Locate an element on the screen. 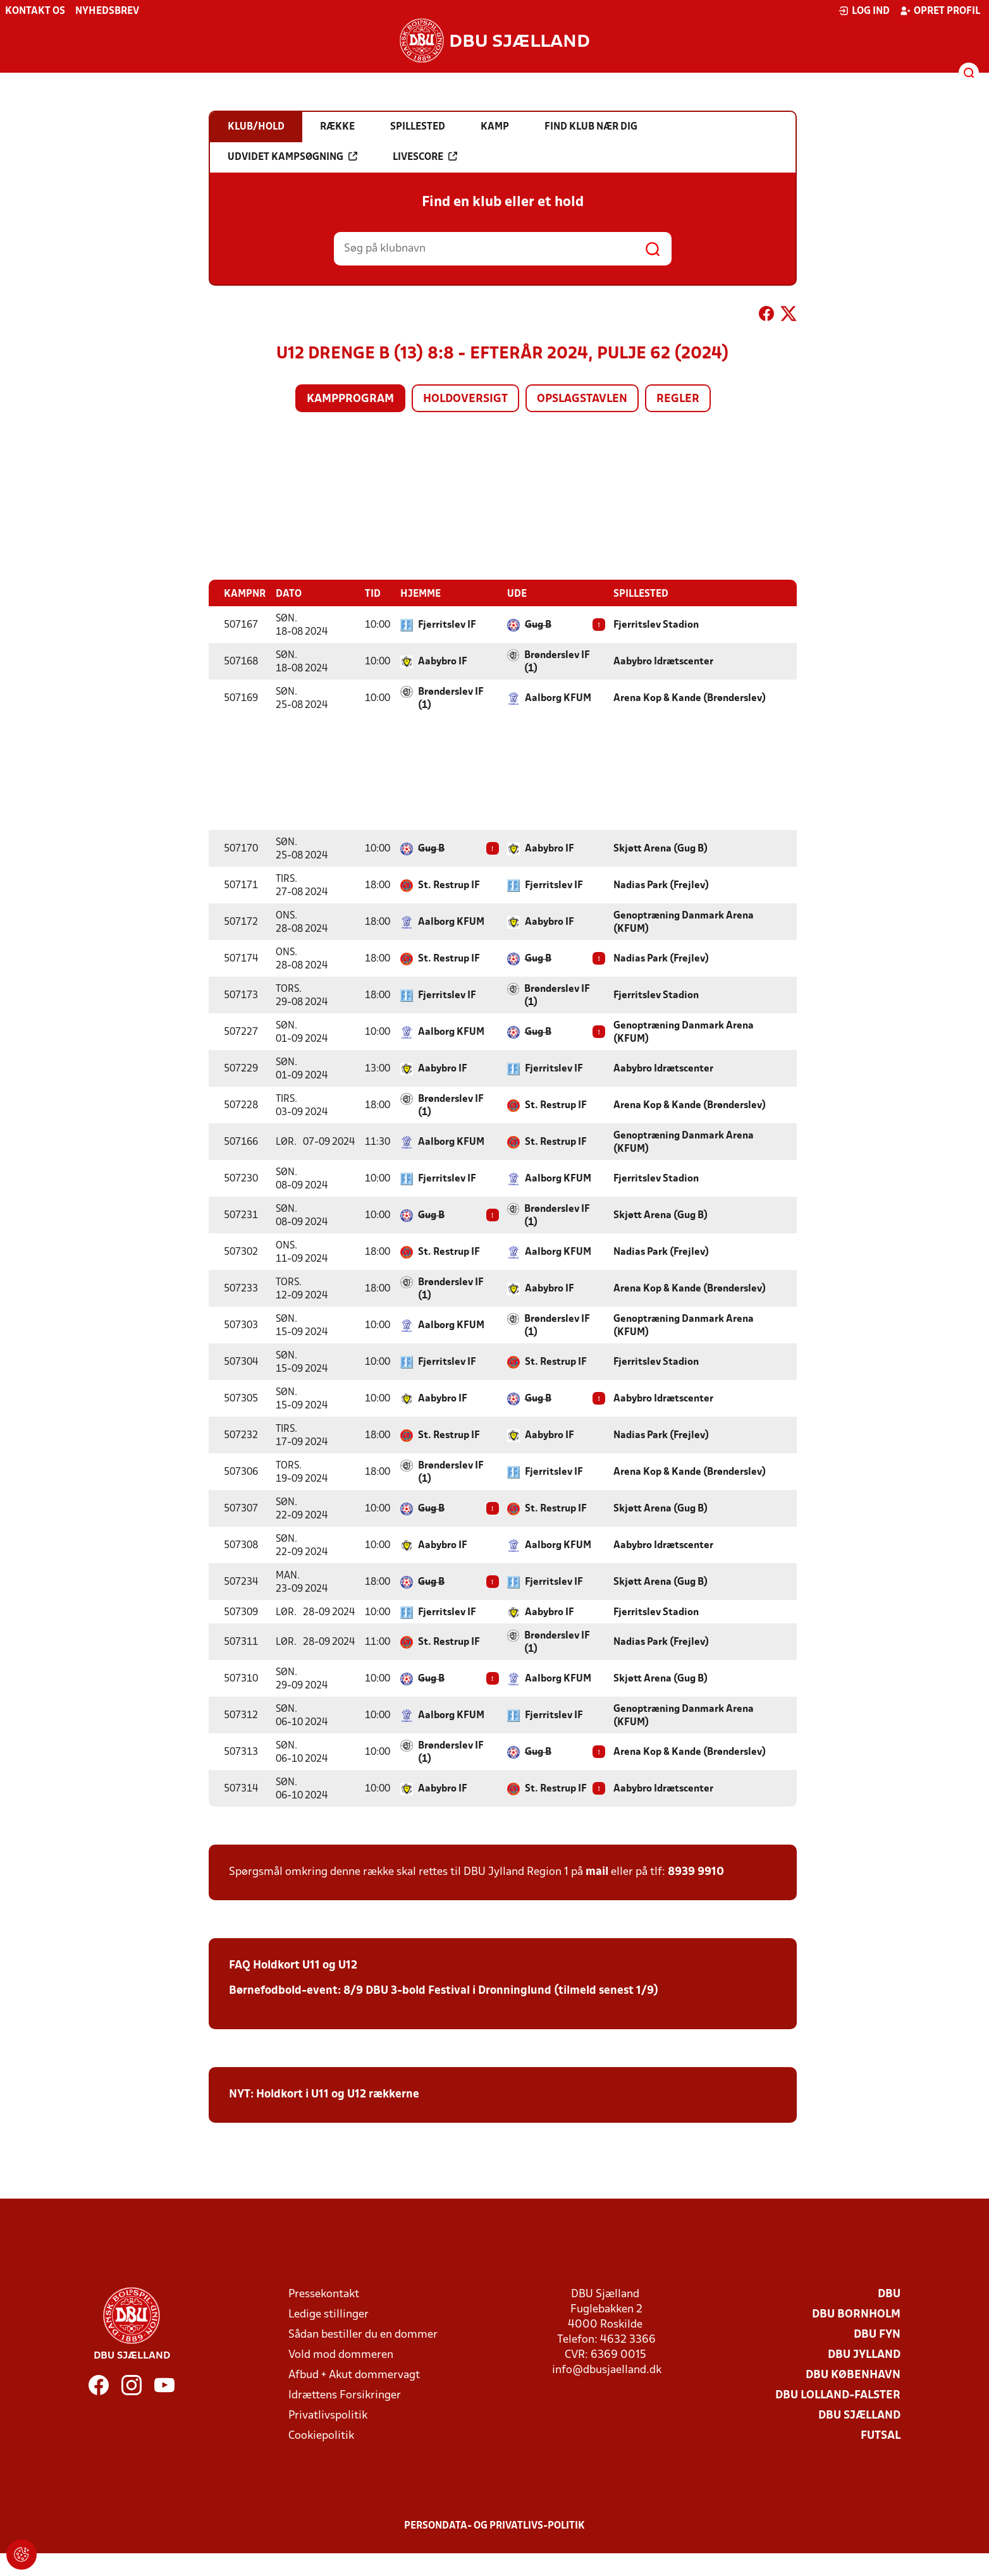  Arena Kop & Kande (Brønderslev) is located at coordinates (689, 698).